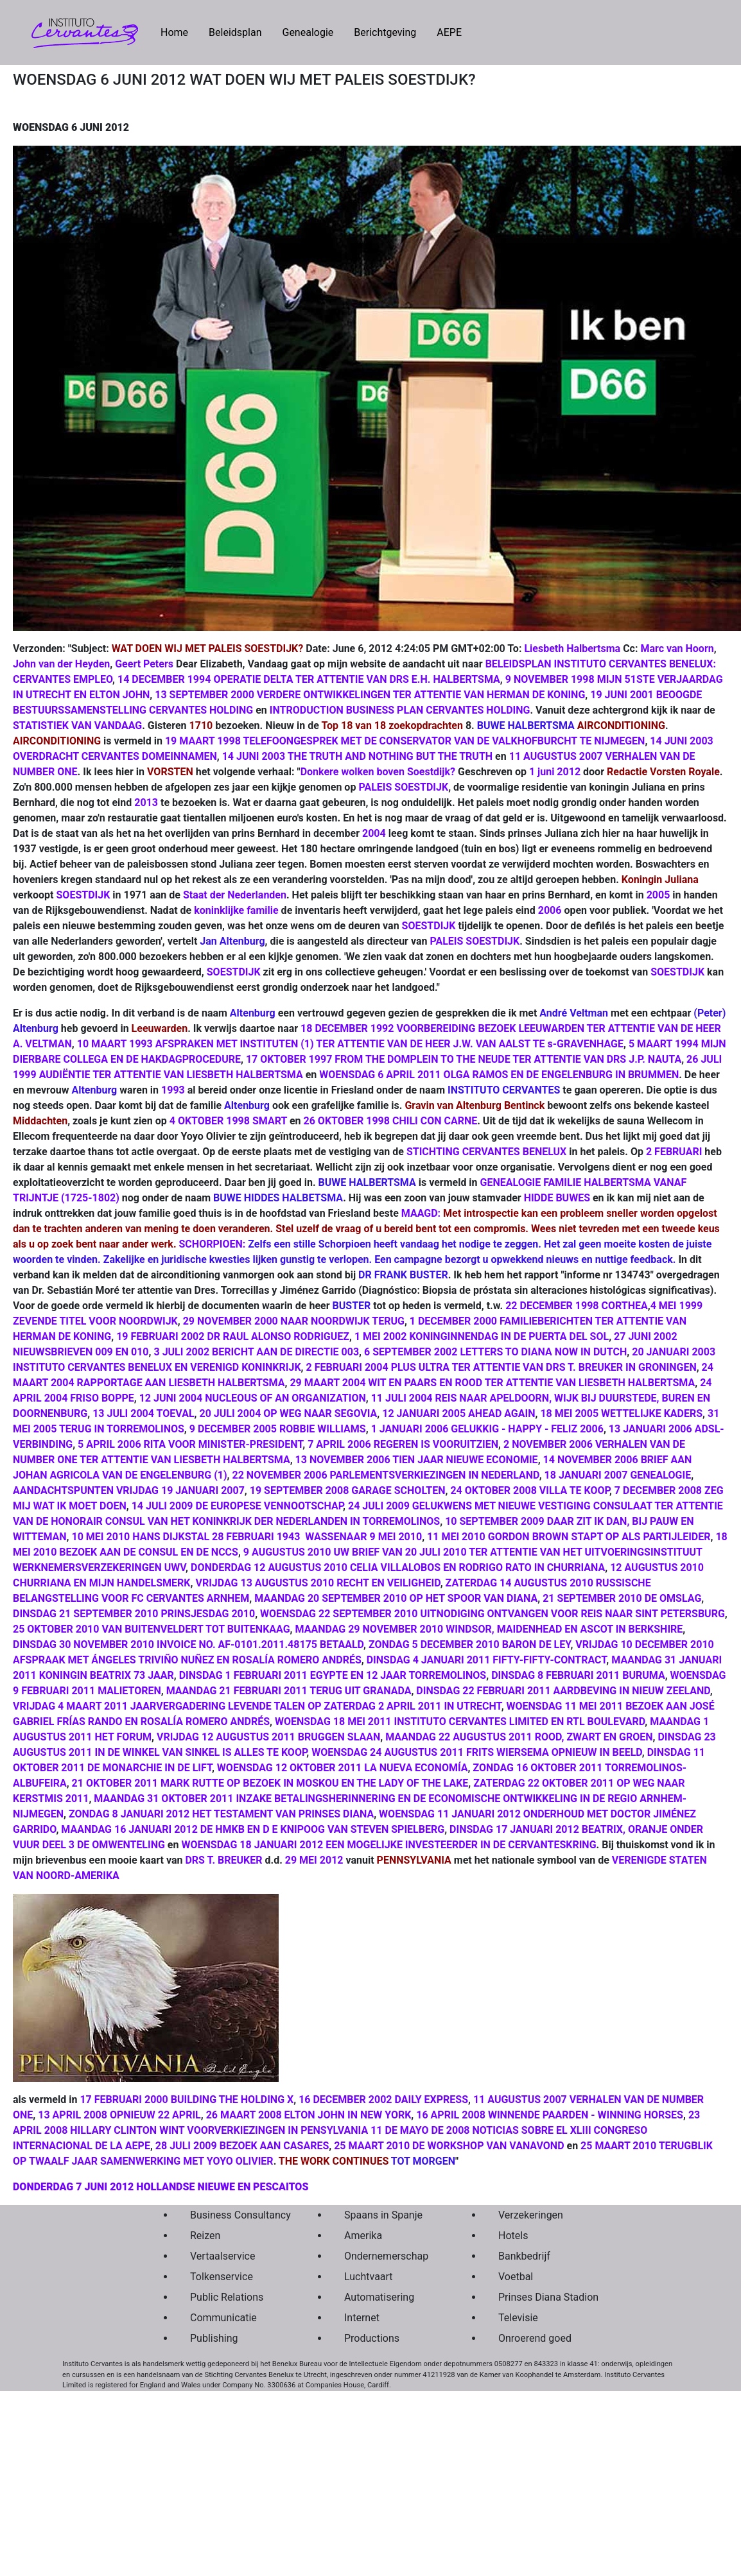  I want to click on Staat der Nederlanden, so click(234, 895).